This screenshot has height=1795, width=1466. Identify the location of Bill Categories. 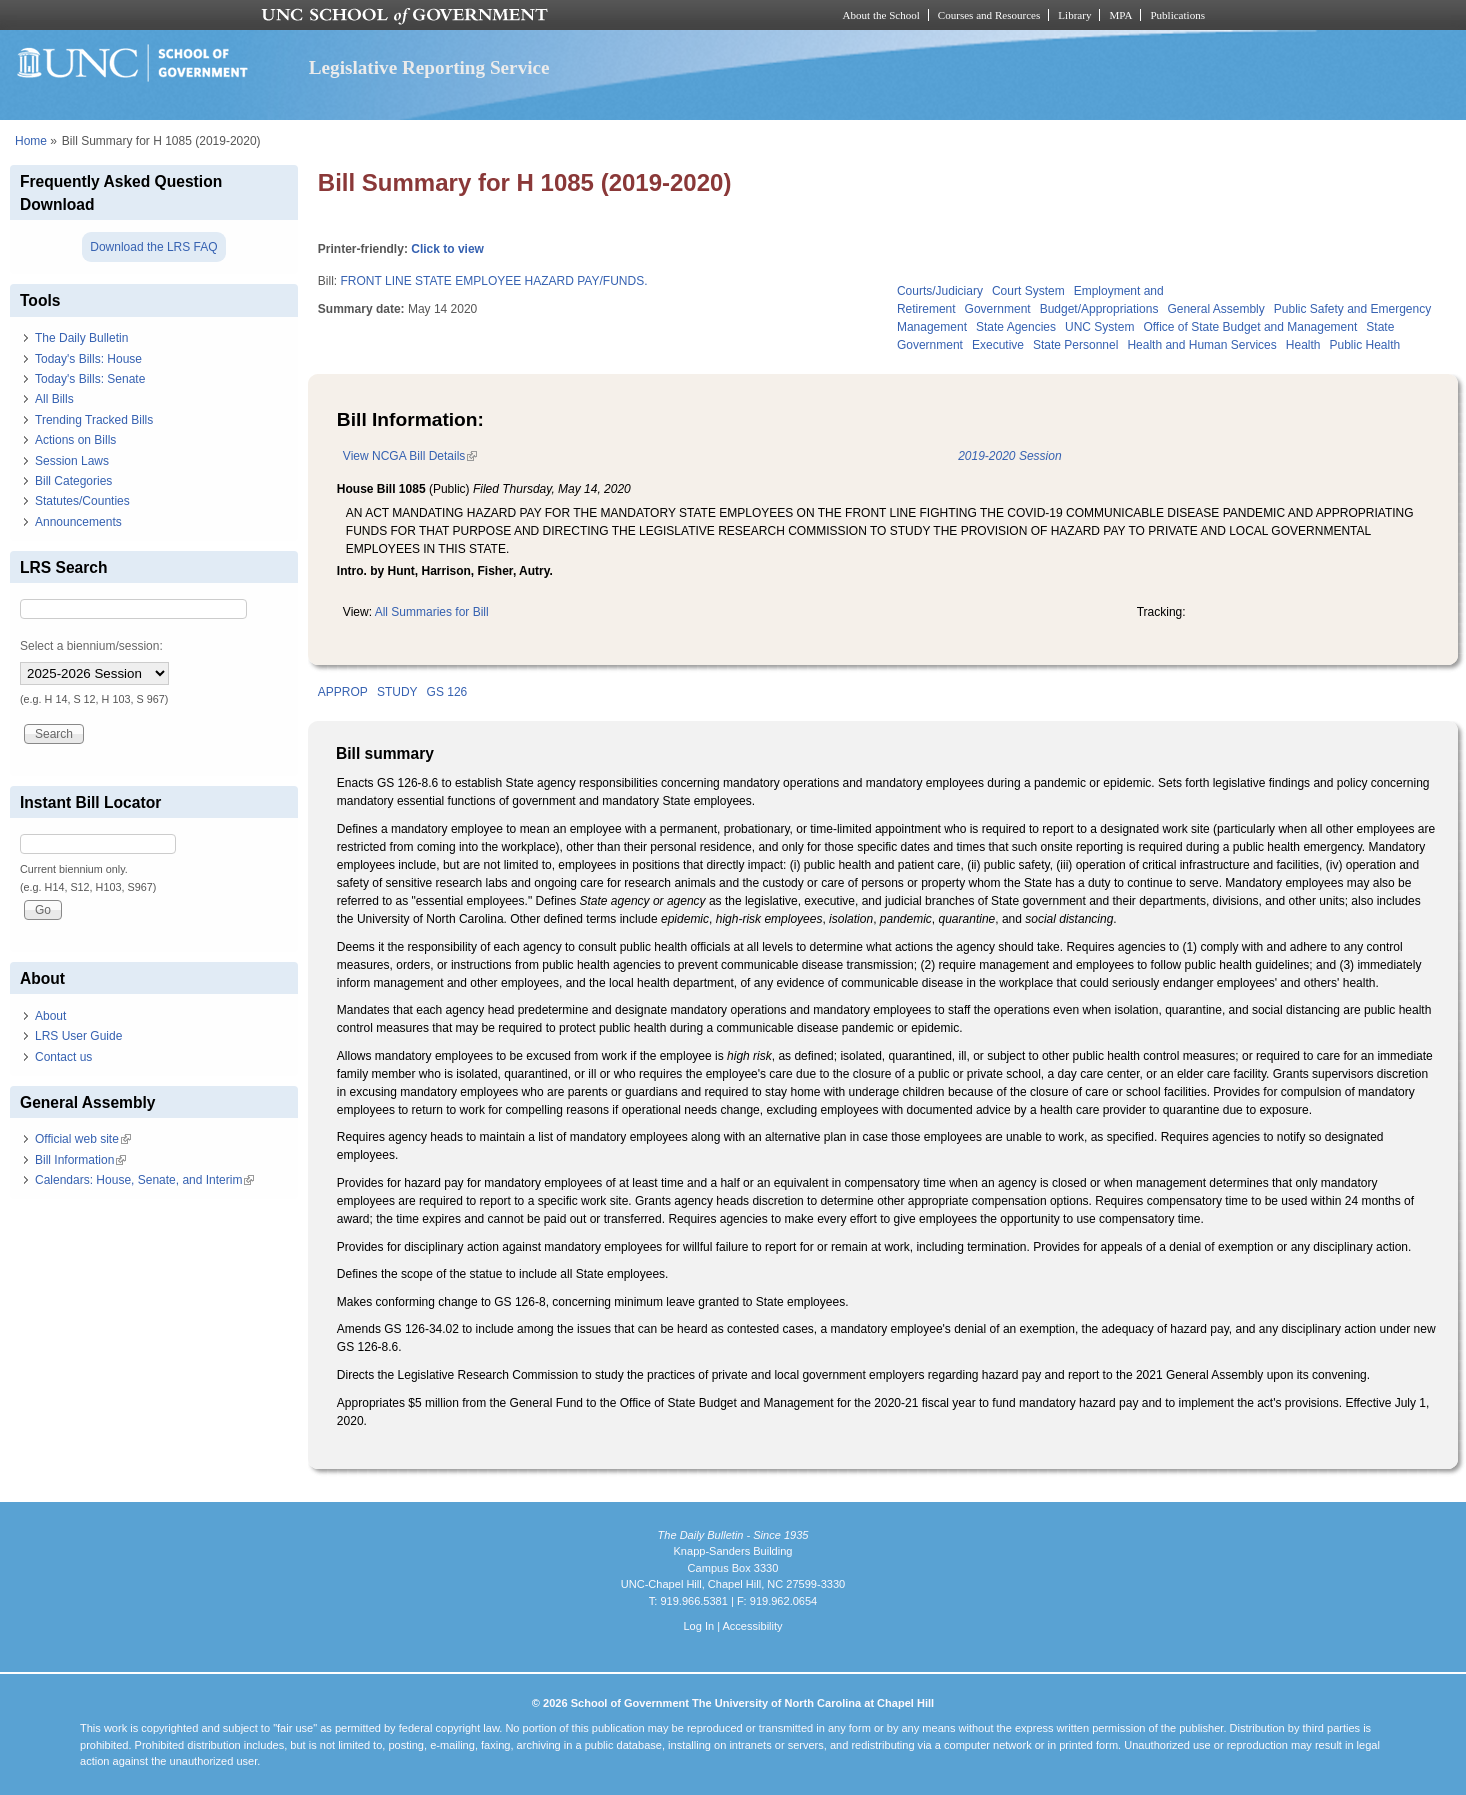
(73, 481).